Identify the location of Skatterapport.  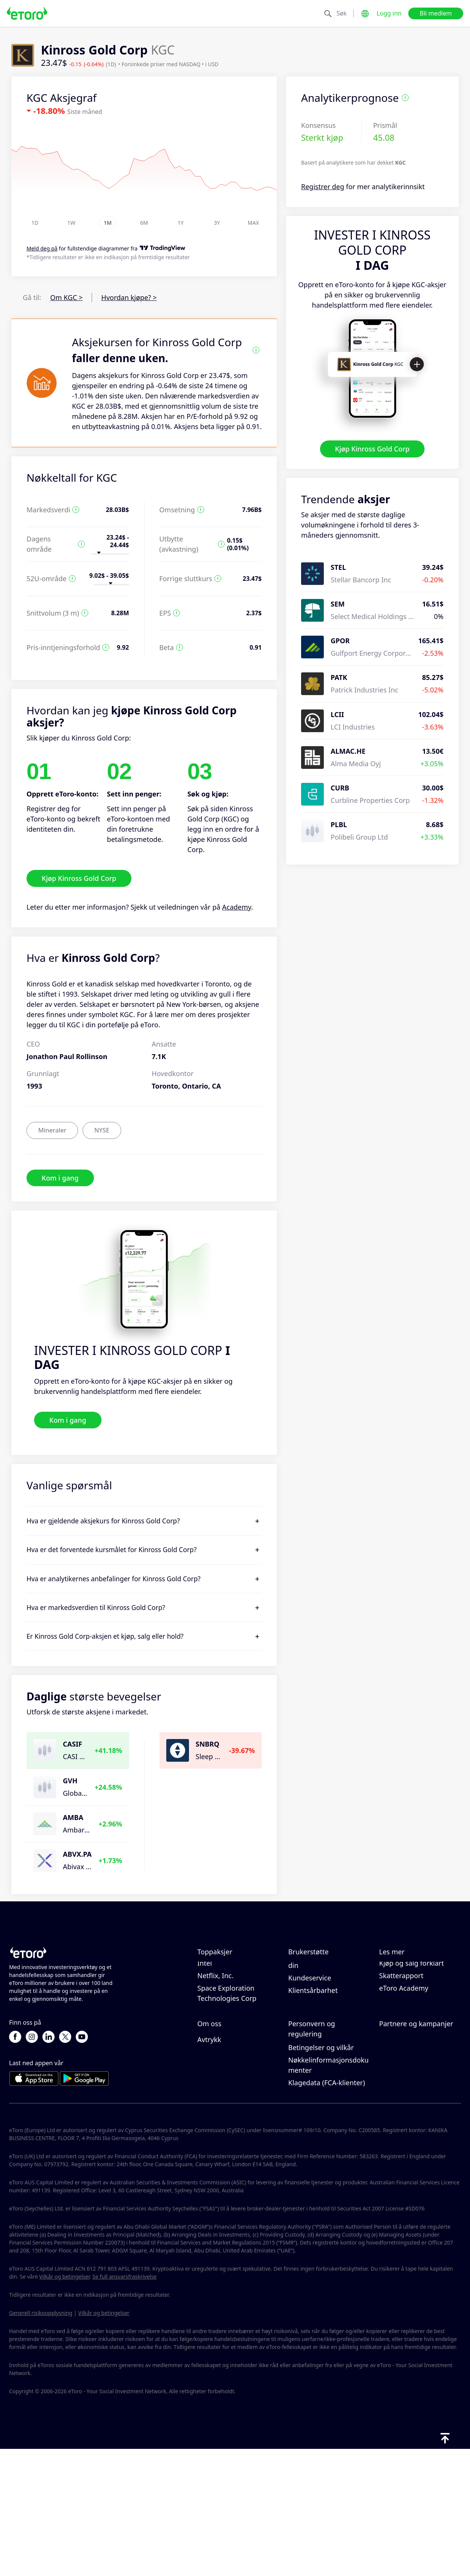
(401, 2038).